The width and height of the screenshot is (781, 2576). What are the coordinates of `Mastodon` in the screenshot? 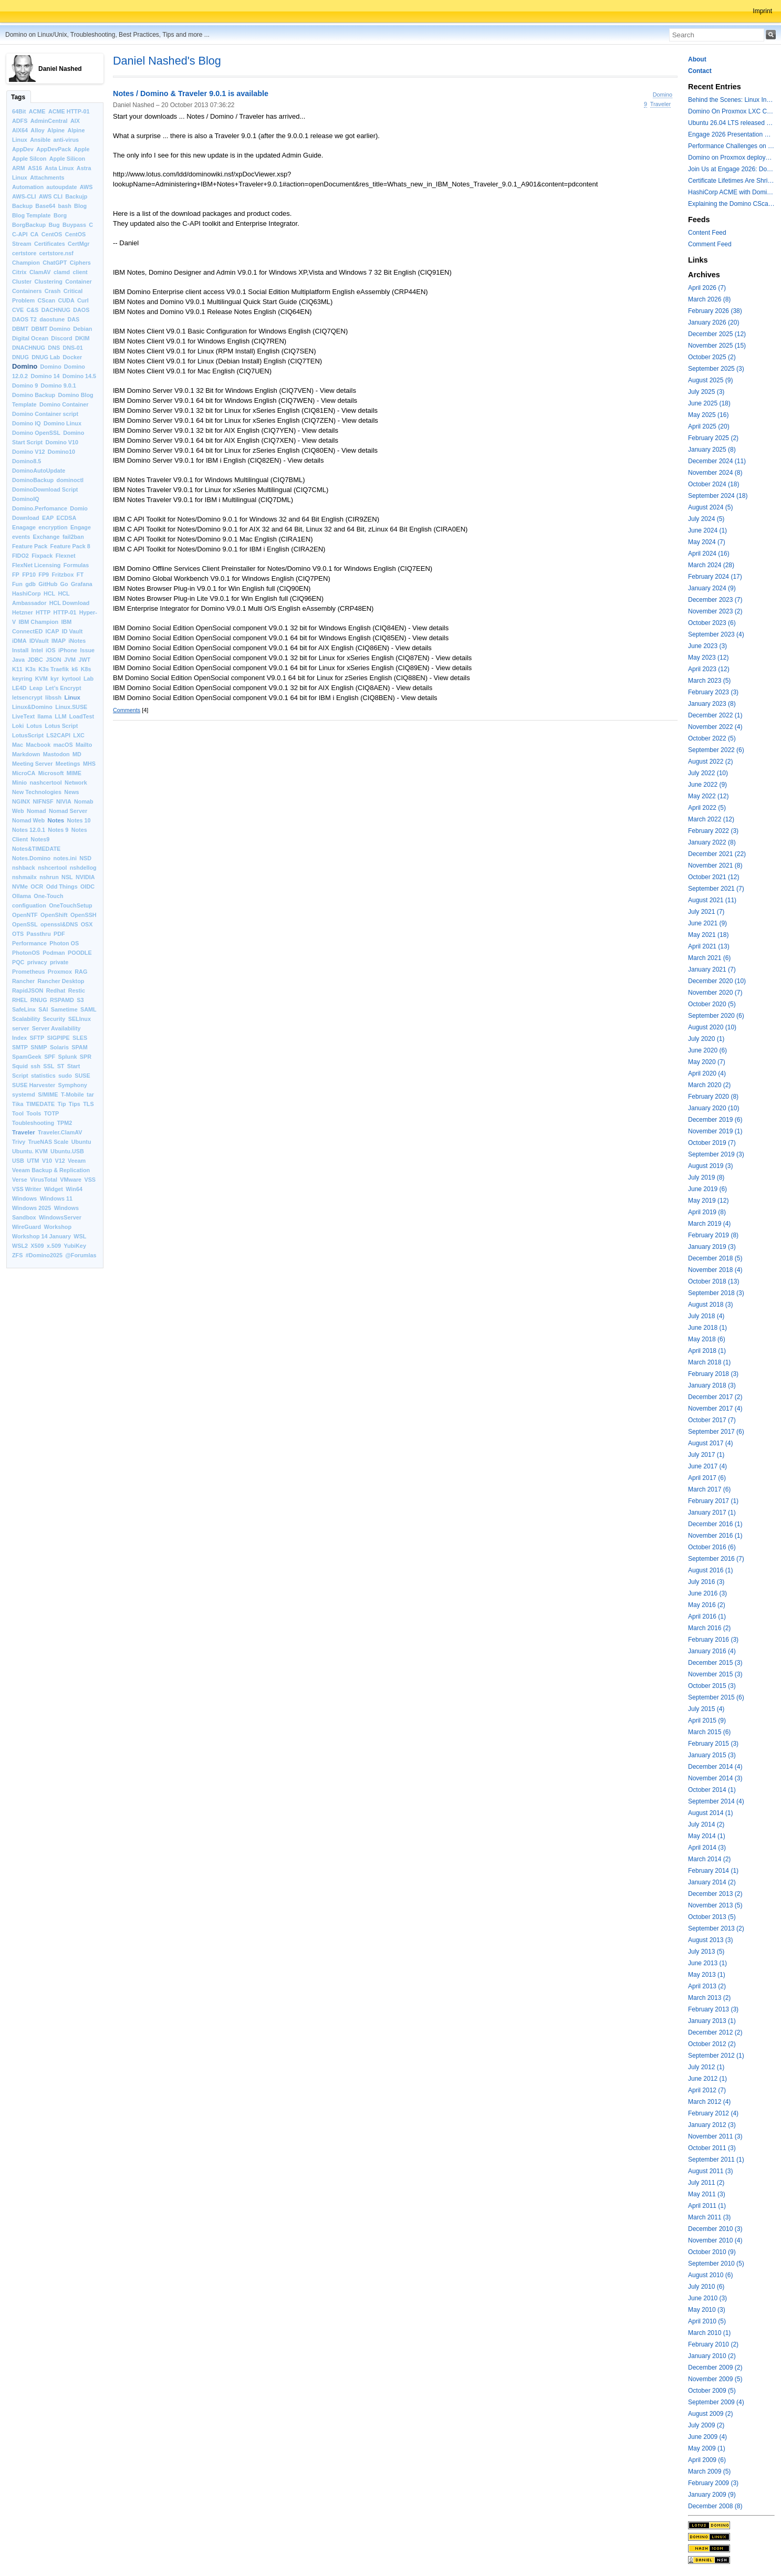 It's located at (56, 754).